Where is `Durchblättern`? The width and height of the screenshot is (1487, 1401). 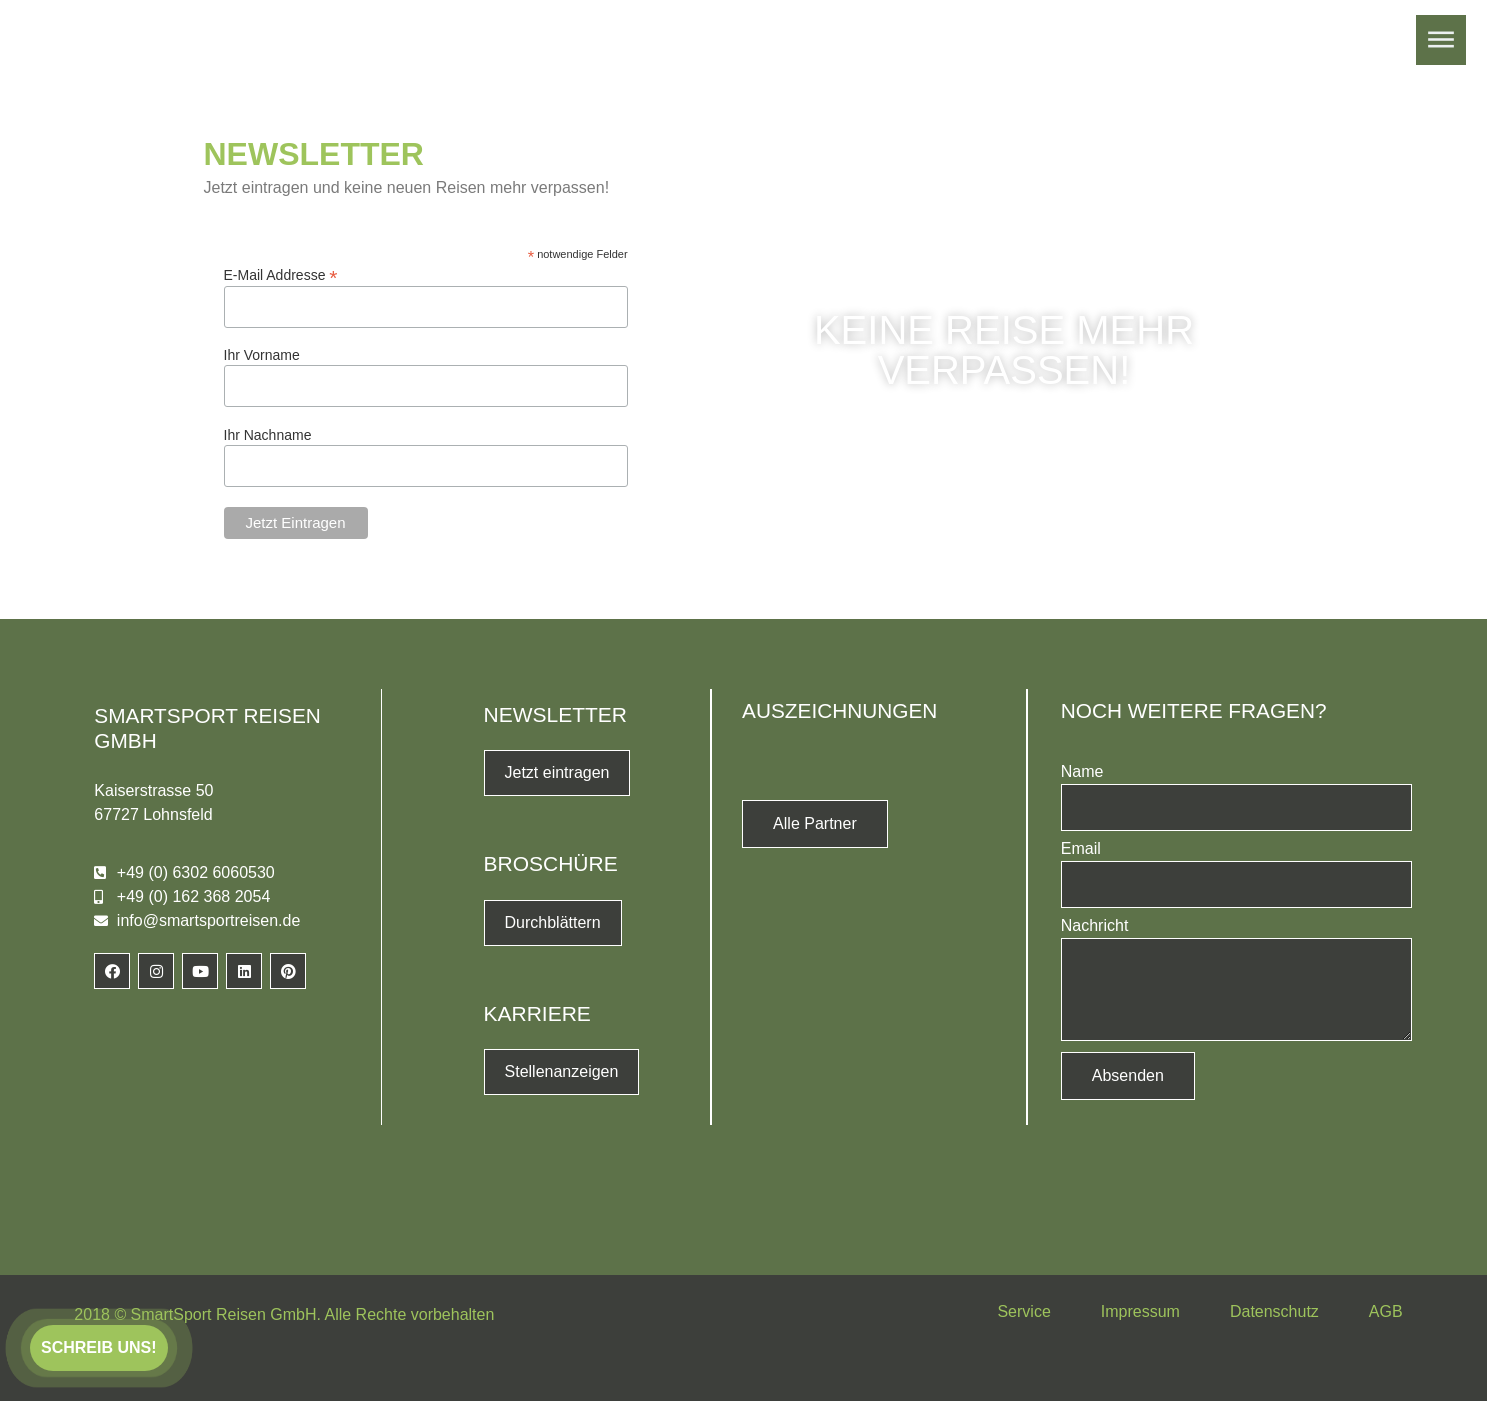 Durchblättern is located at coordinates (553, 922).